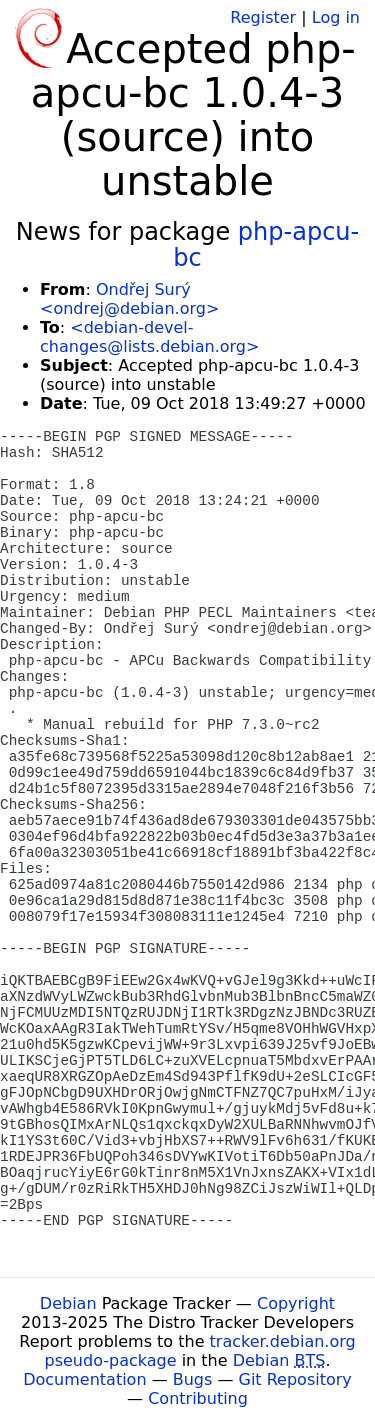 This screenshot has width=375, height=1424. What do you see at coordinates (263, 17) in the screenshot?
I see `Register` at bounding box center [263, 17].